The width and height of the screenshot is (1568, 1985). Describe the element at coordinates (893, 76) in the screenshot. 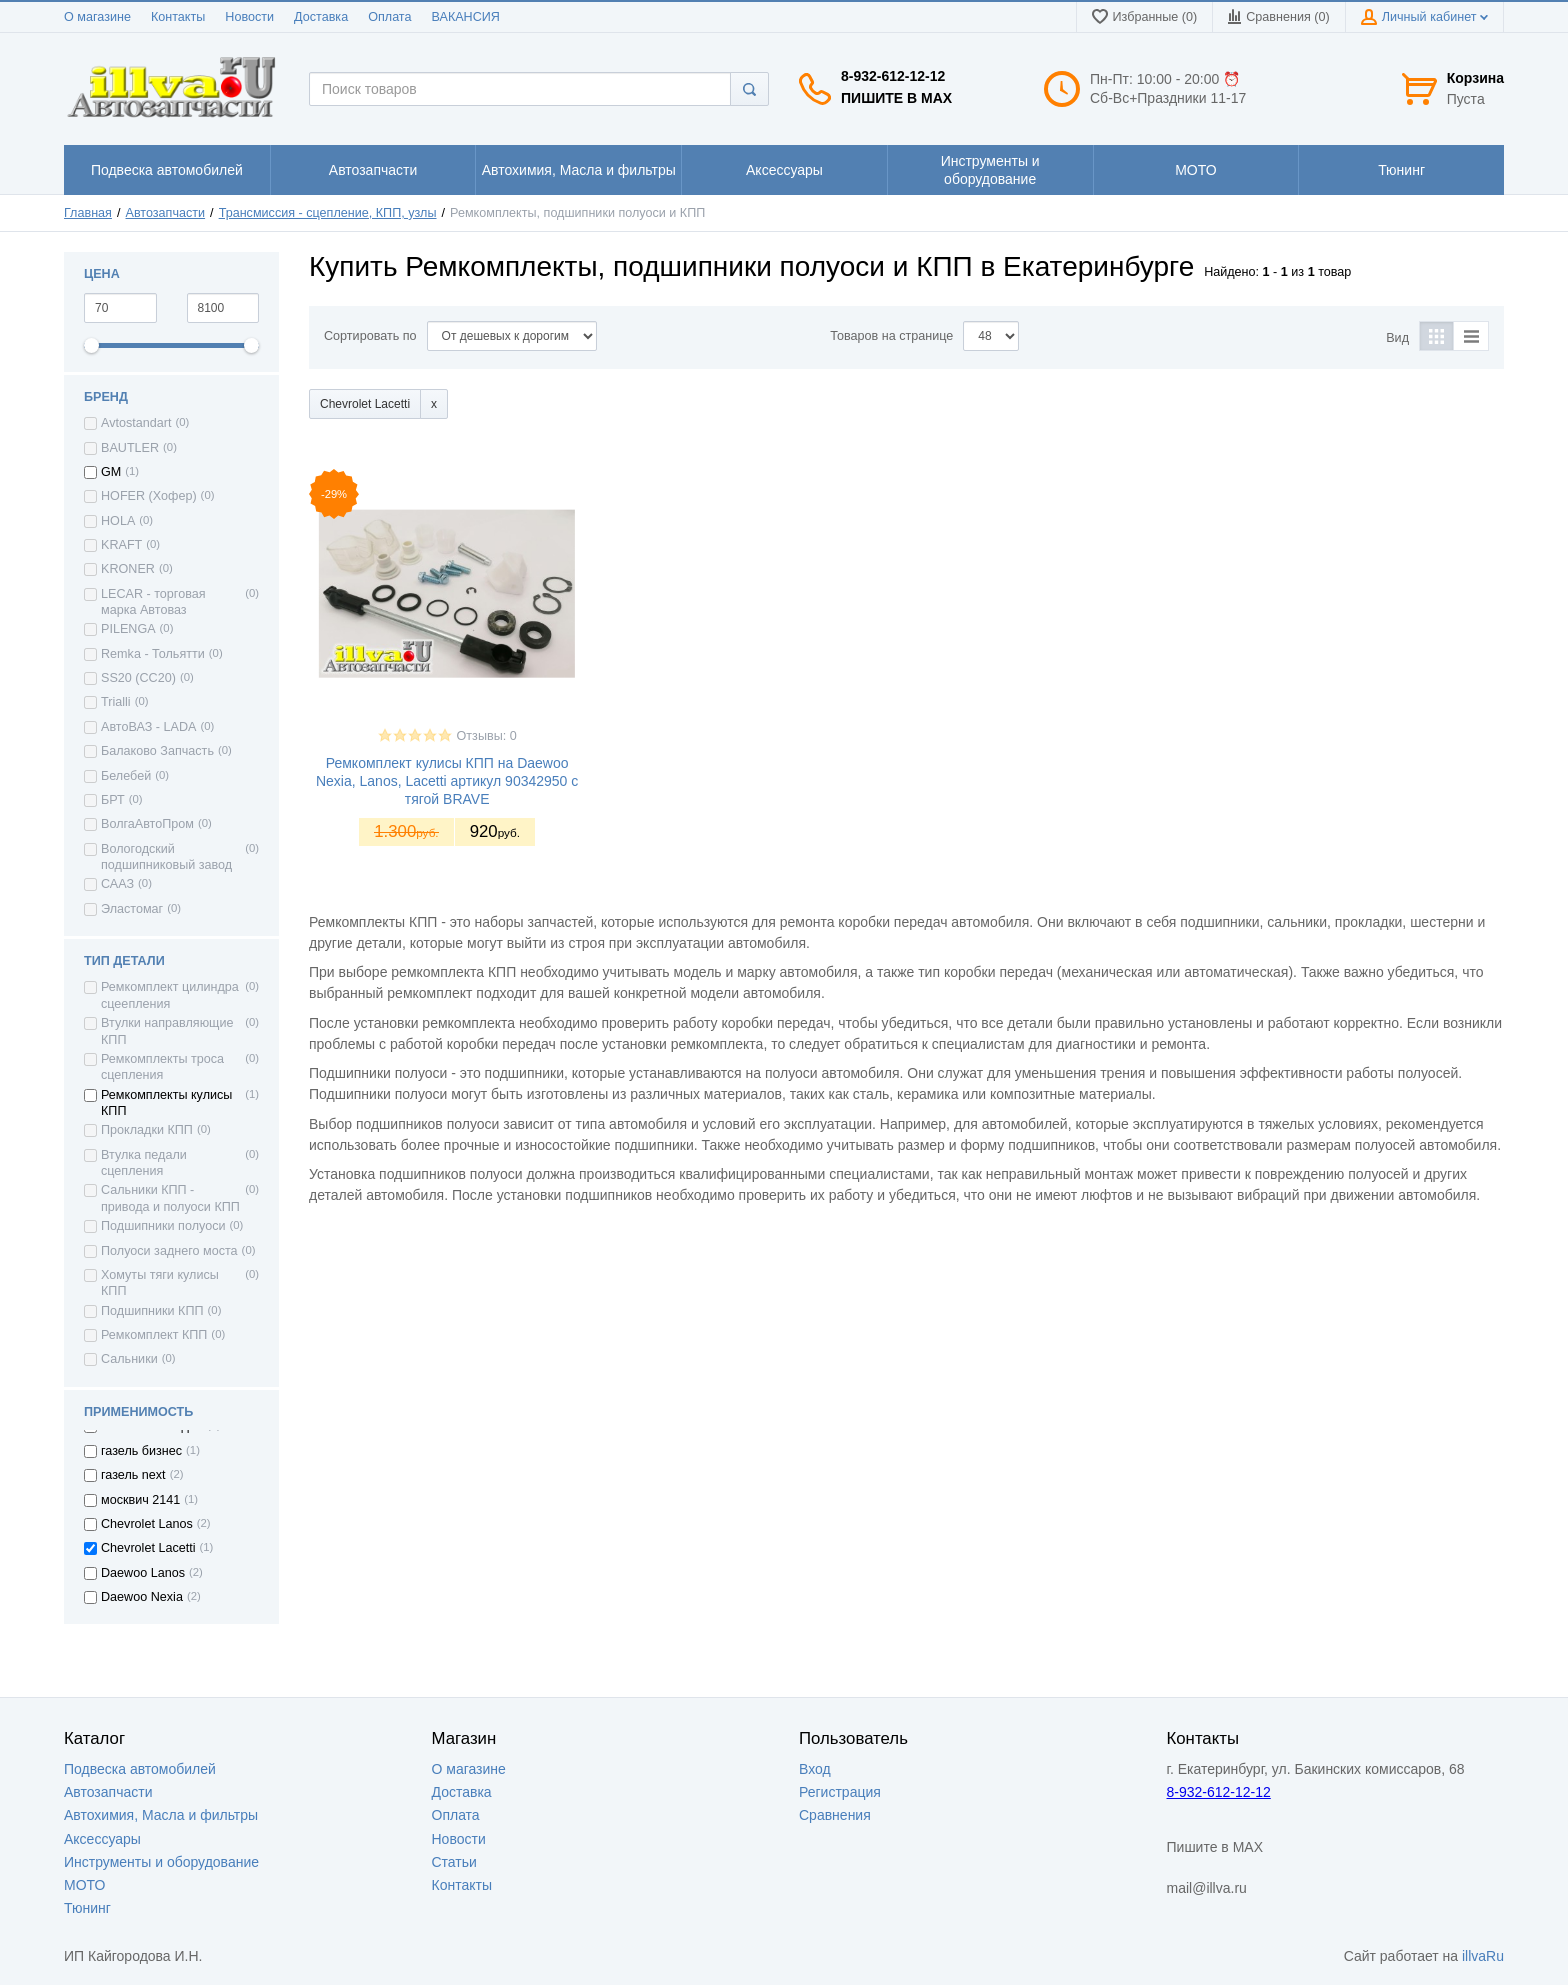

I see `8-932-612-12-12` at that location.